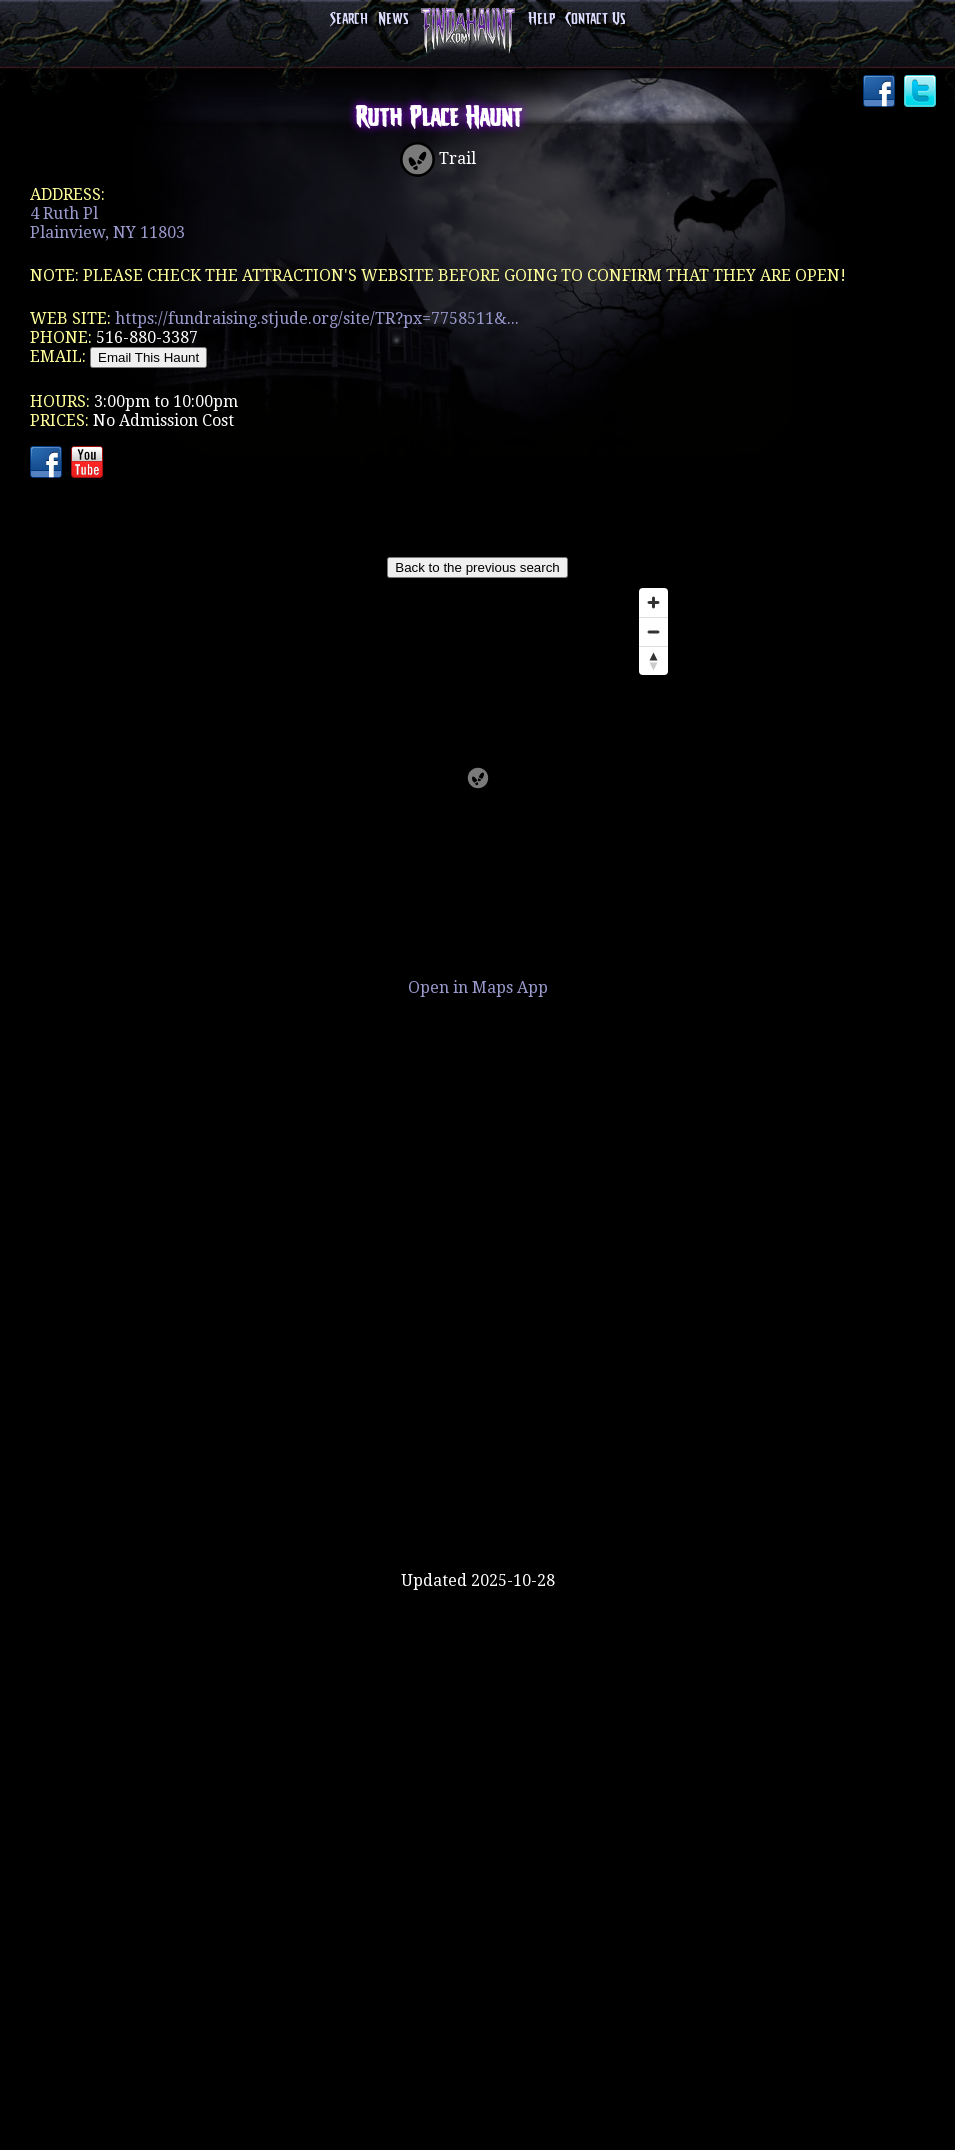 The image size is (955, 2150). I want to click on YouTube, so click(89, 464).